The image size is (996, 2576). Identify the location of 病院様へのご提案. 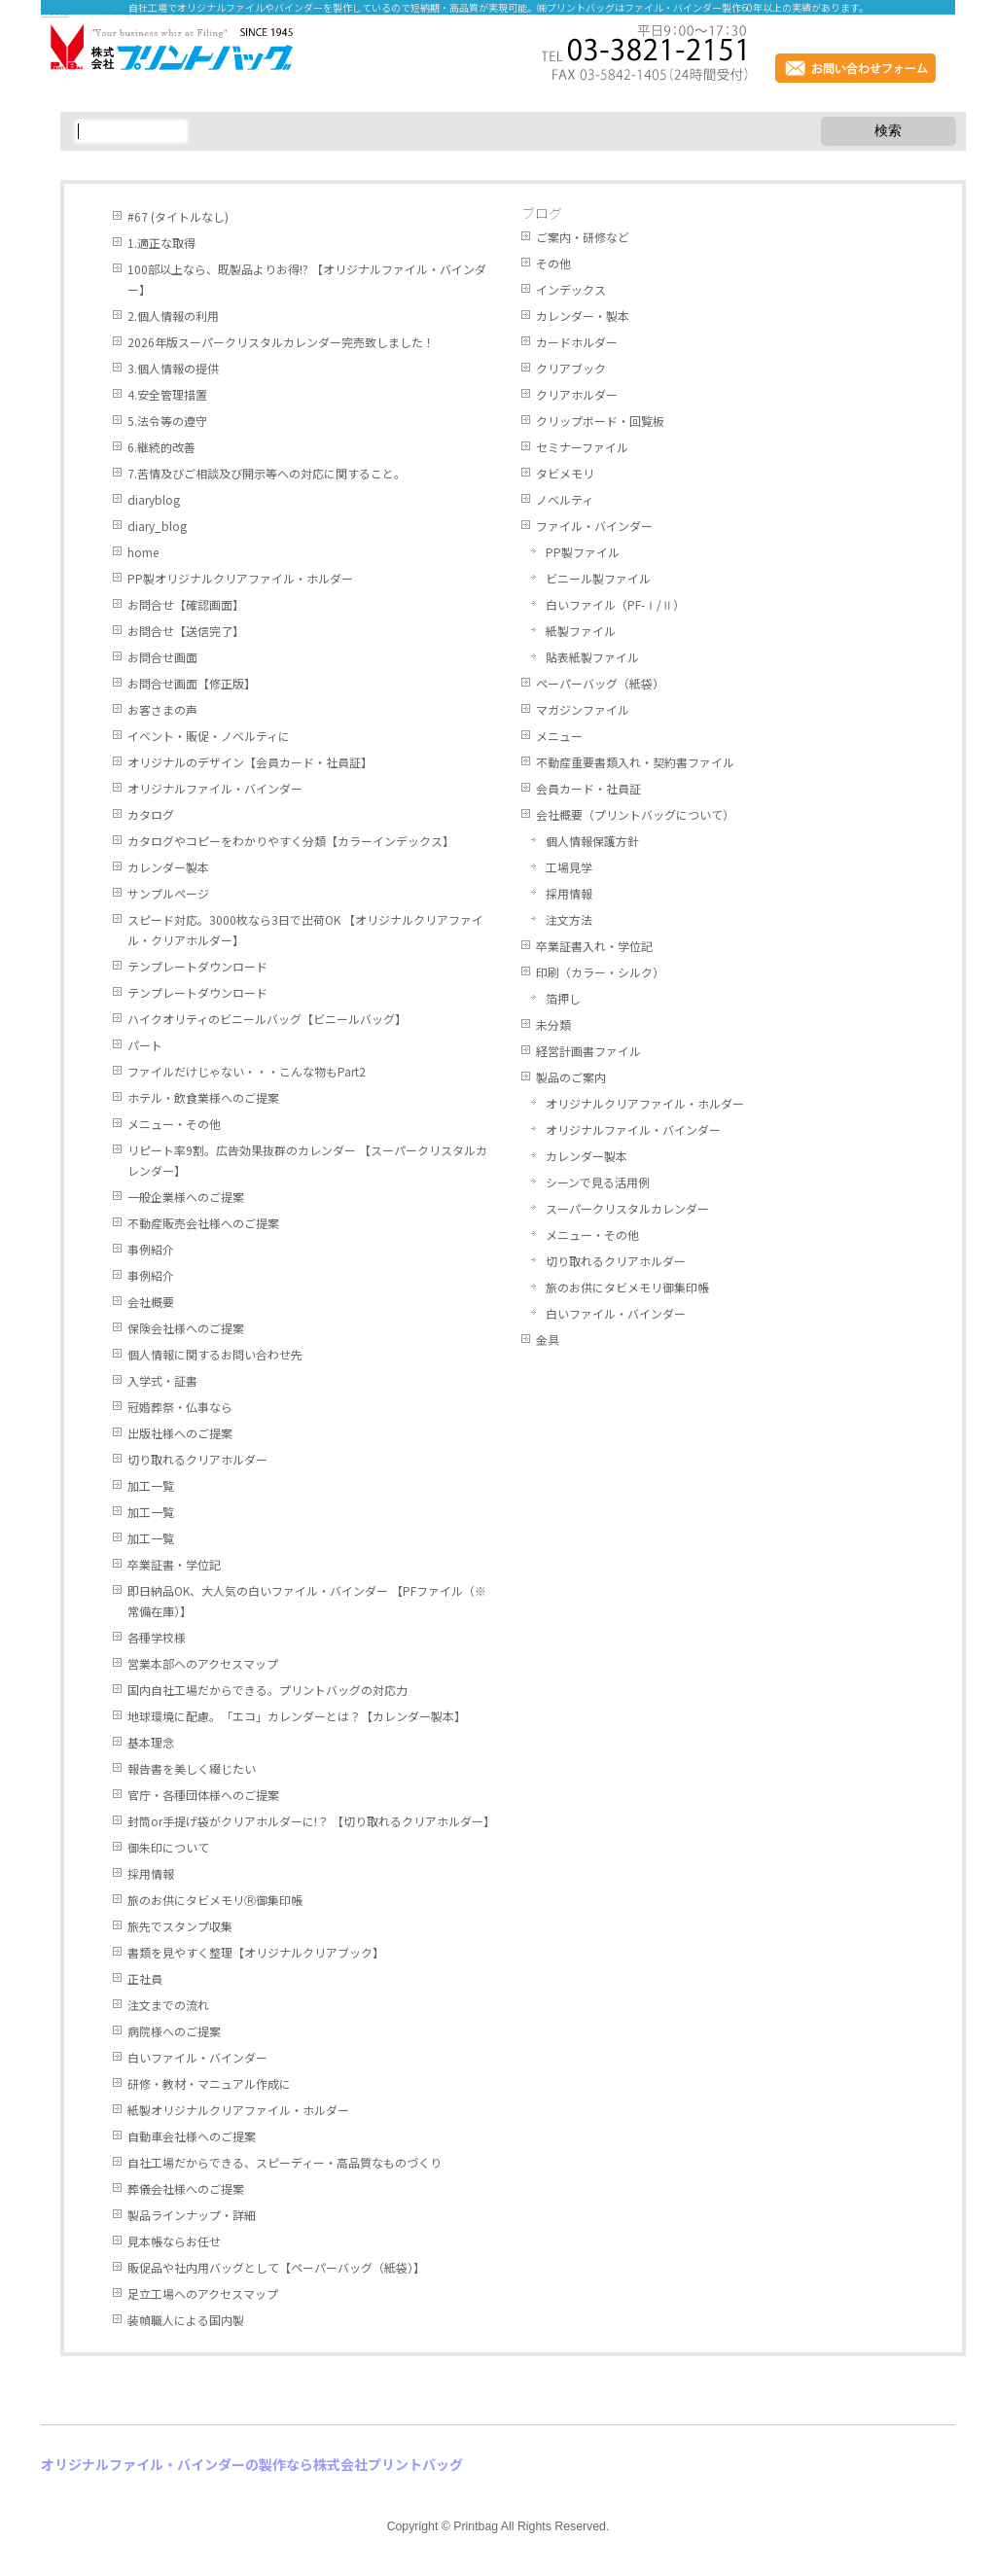
(174, 2031).